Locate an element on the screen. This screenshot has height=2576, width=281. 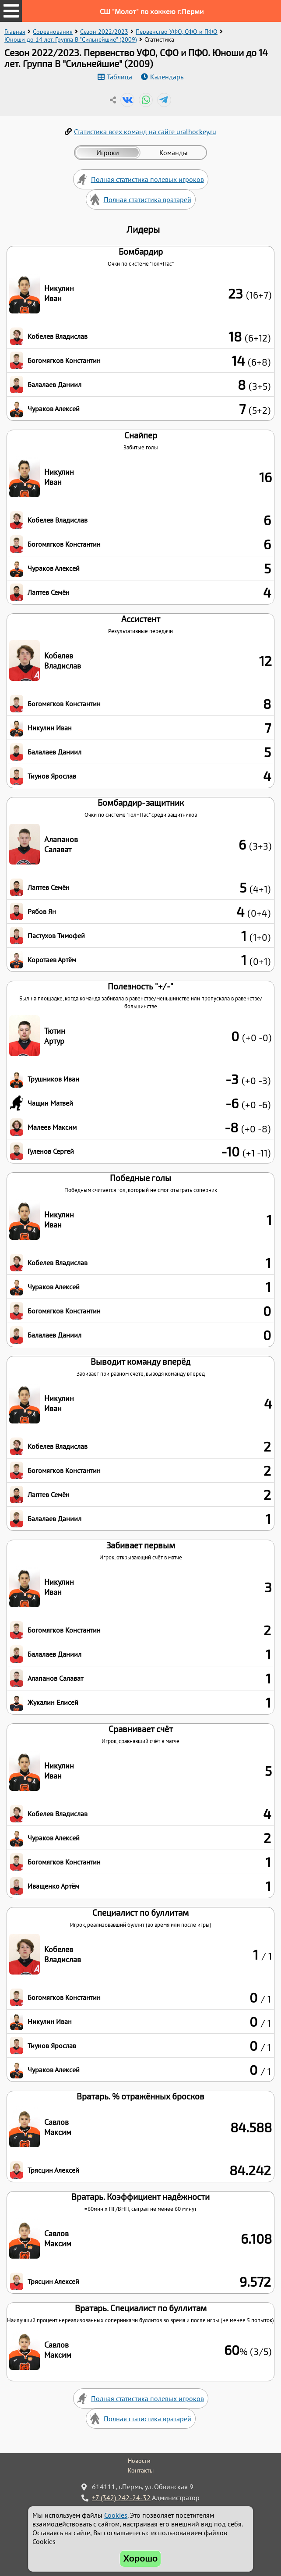
+7 (342) 242-24-32 is located at coordinates (121, 2497).